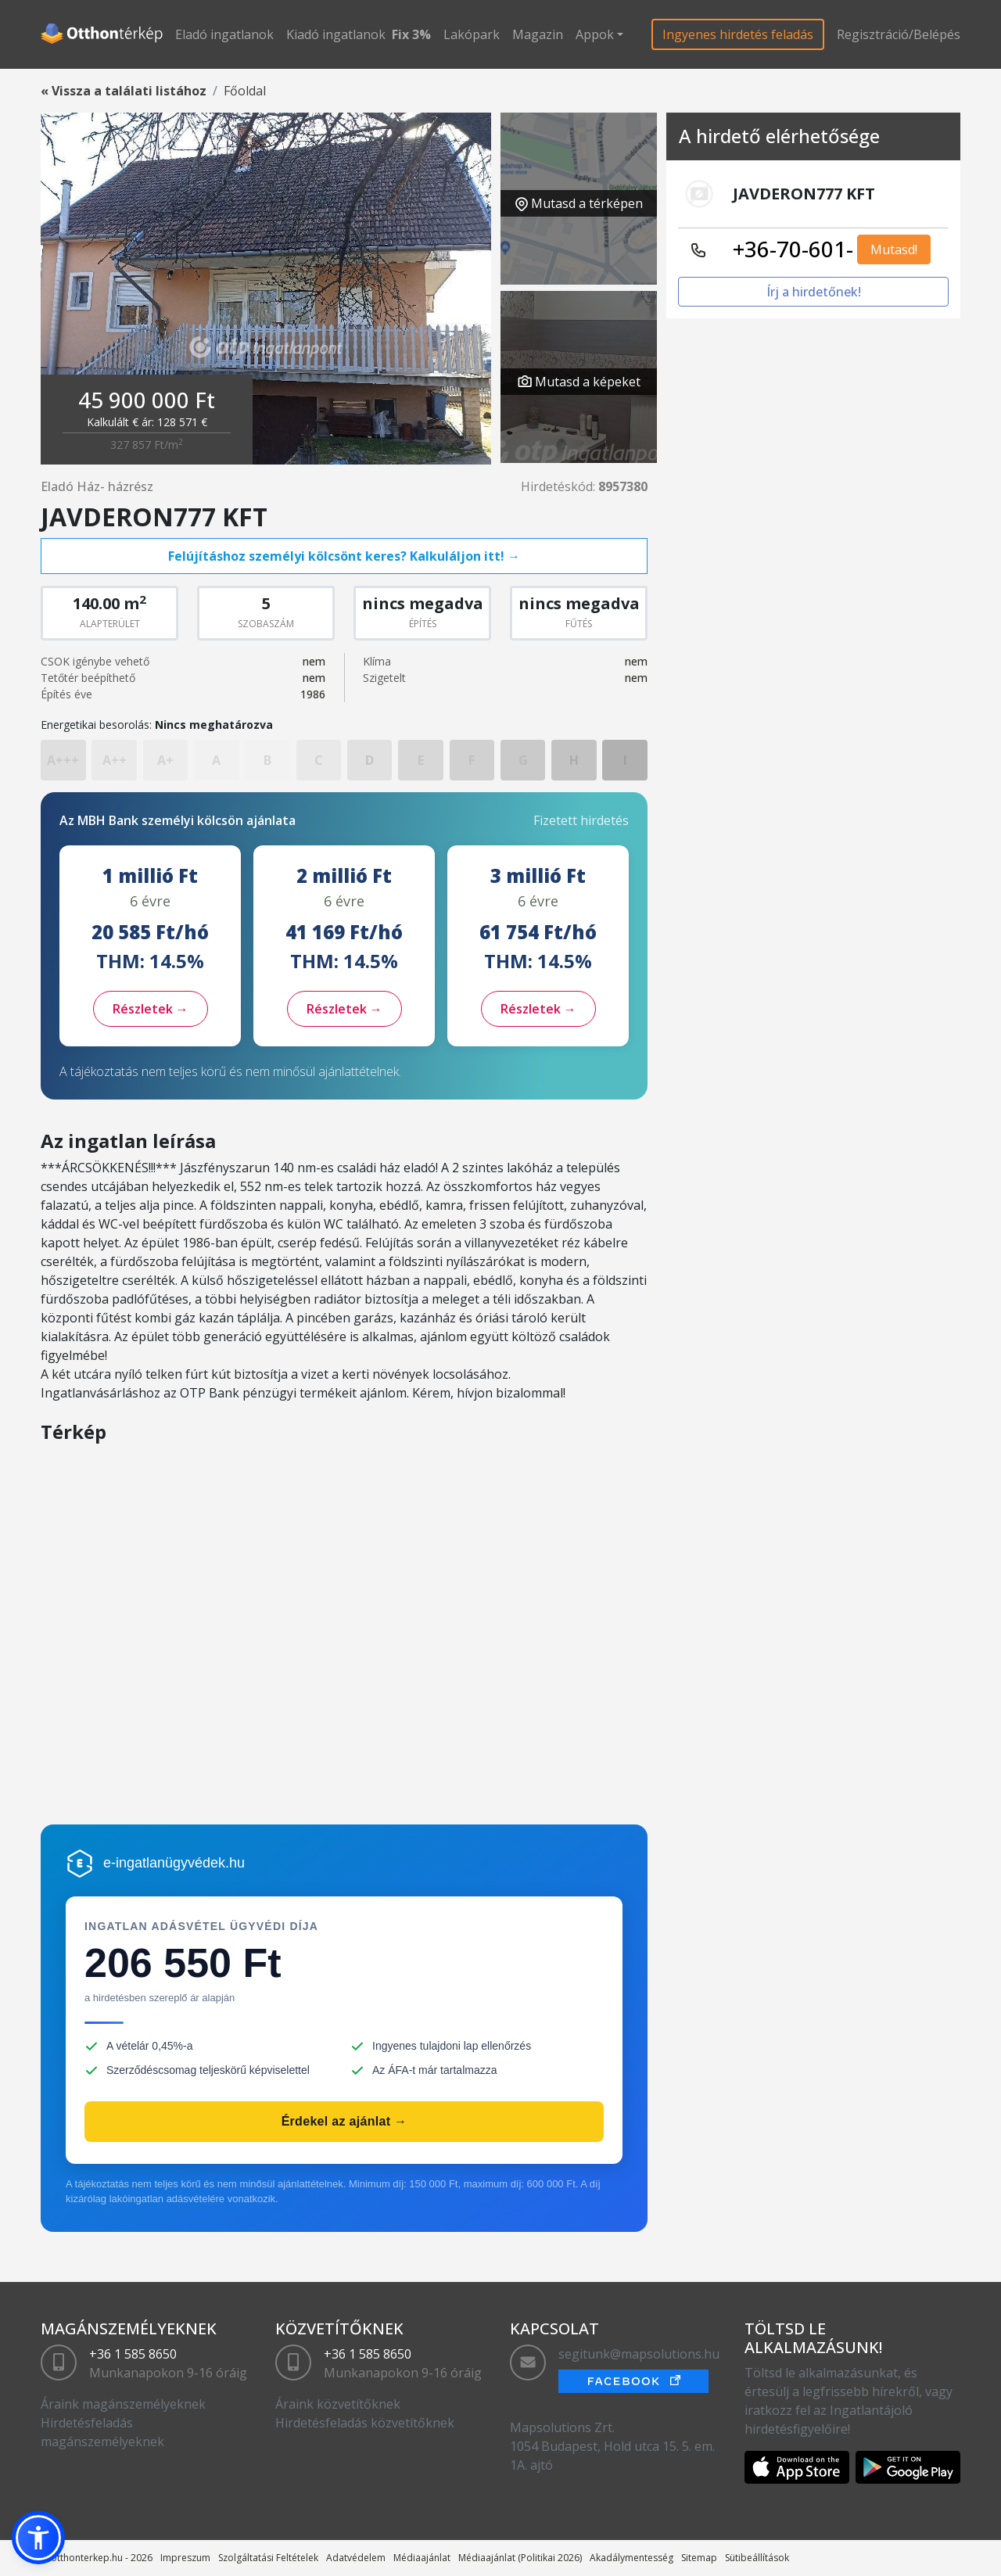 The height and width of the screenshot is (2576, 1001). Describe the element at coordinates (174, 1863) in the screenshot. I see `e-ingatlanügyvédek.hu` at that location.